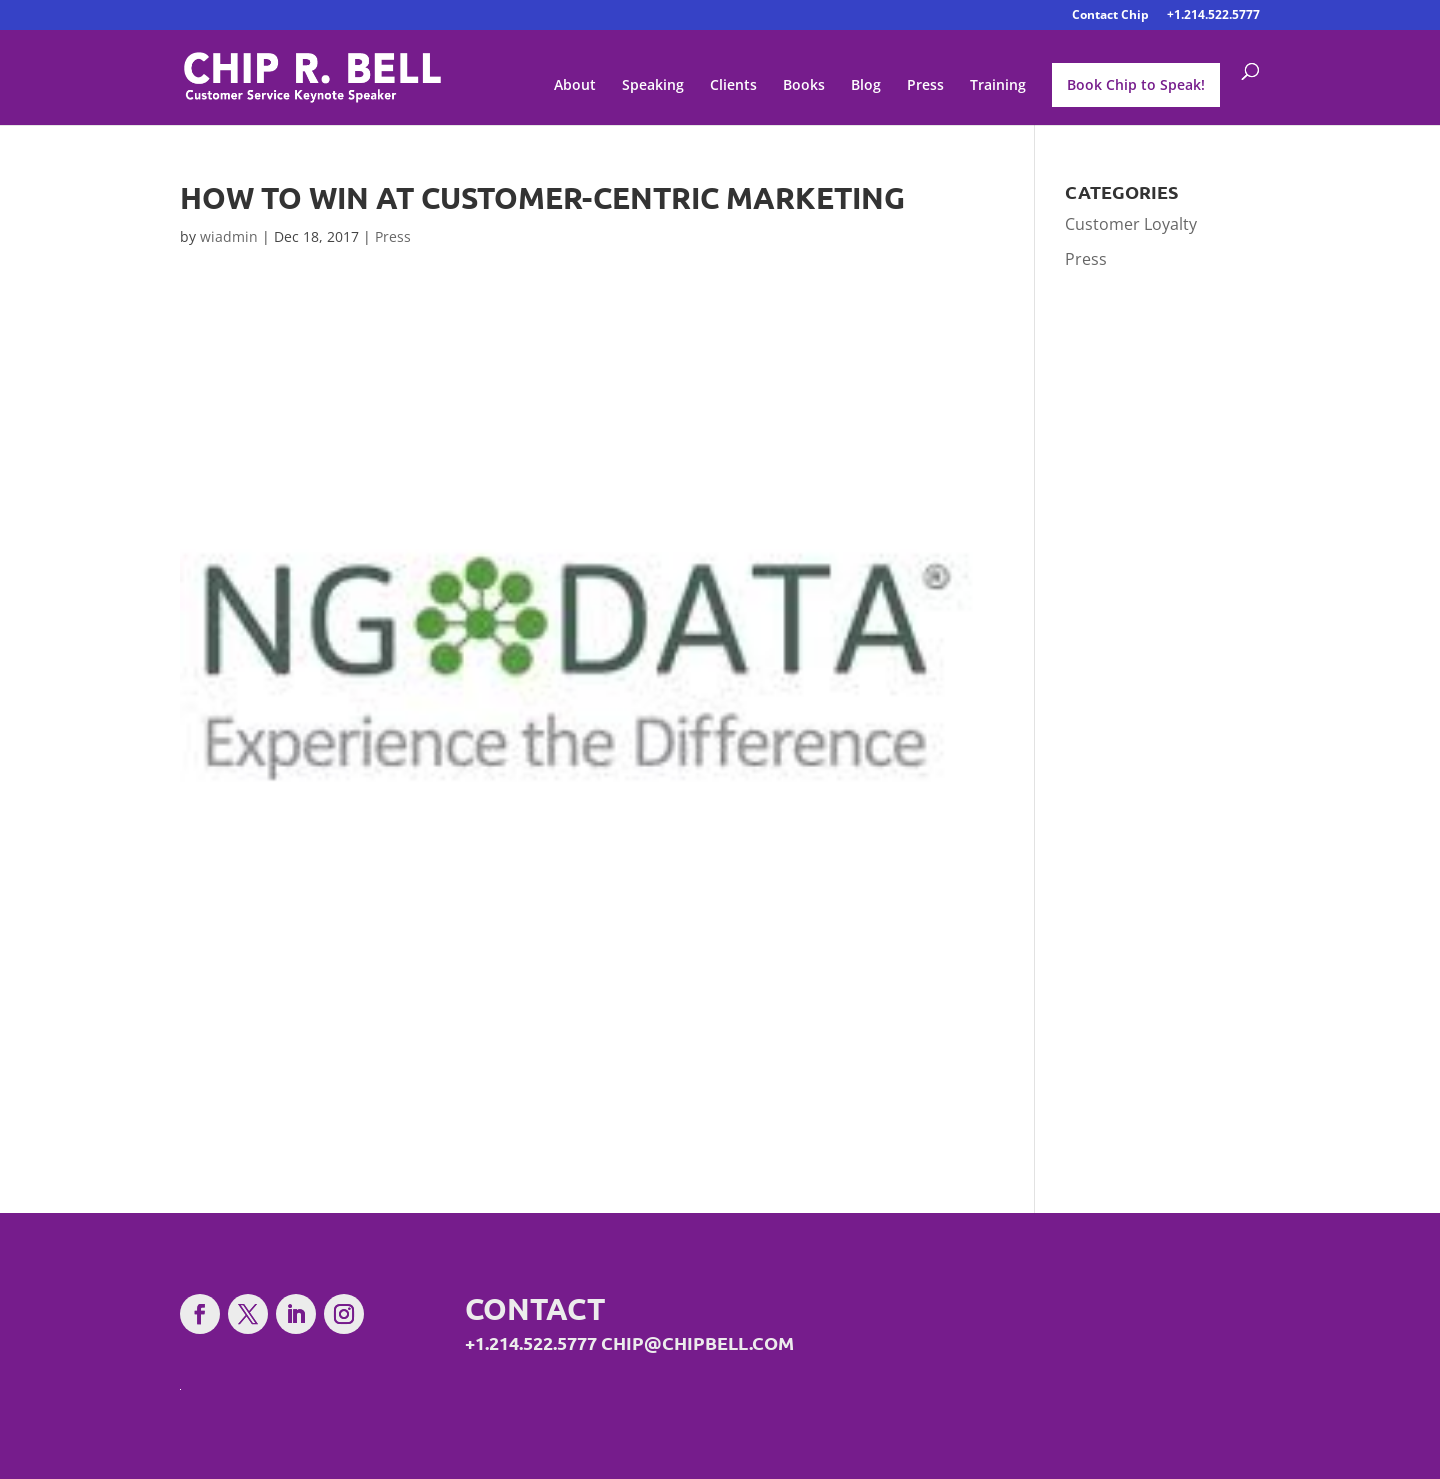  I want to click on About, so click(575, 86).